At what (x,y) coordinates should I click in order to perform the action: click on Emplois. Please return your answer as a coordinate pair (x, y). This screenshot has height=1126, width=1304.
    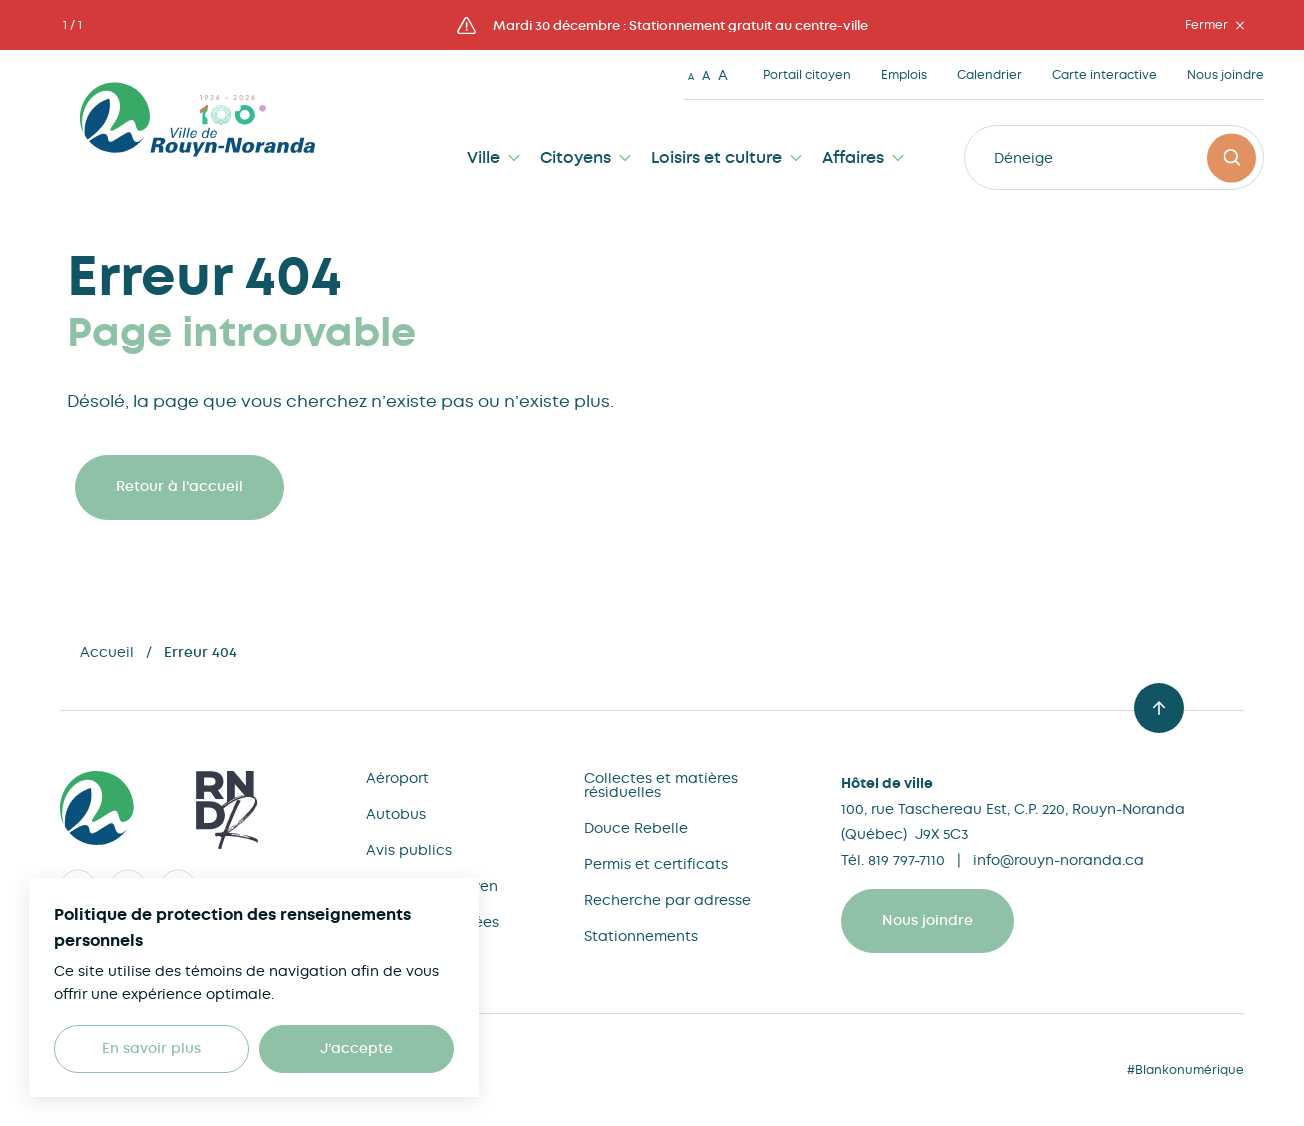
    Looking at the image, I should click on (904, 75).